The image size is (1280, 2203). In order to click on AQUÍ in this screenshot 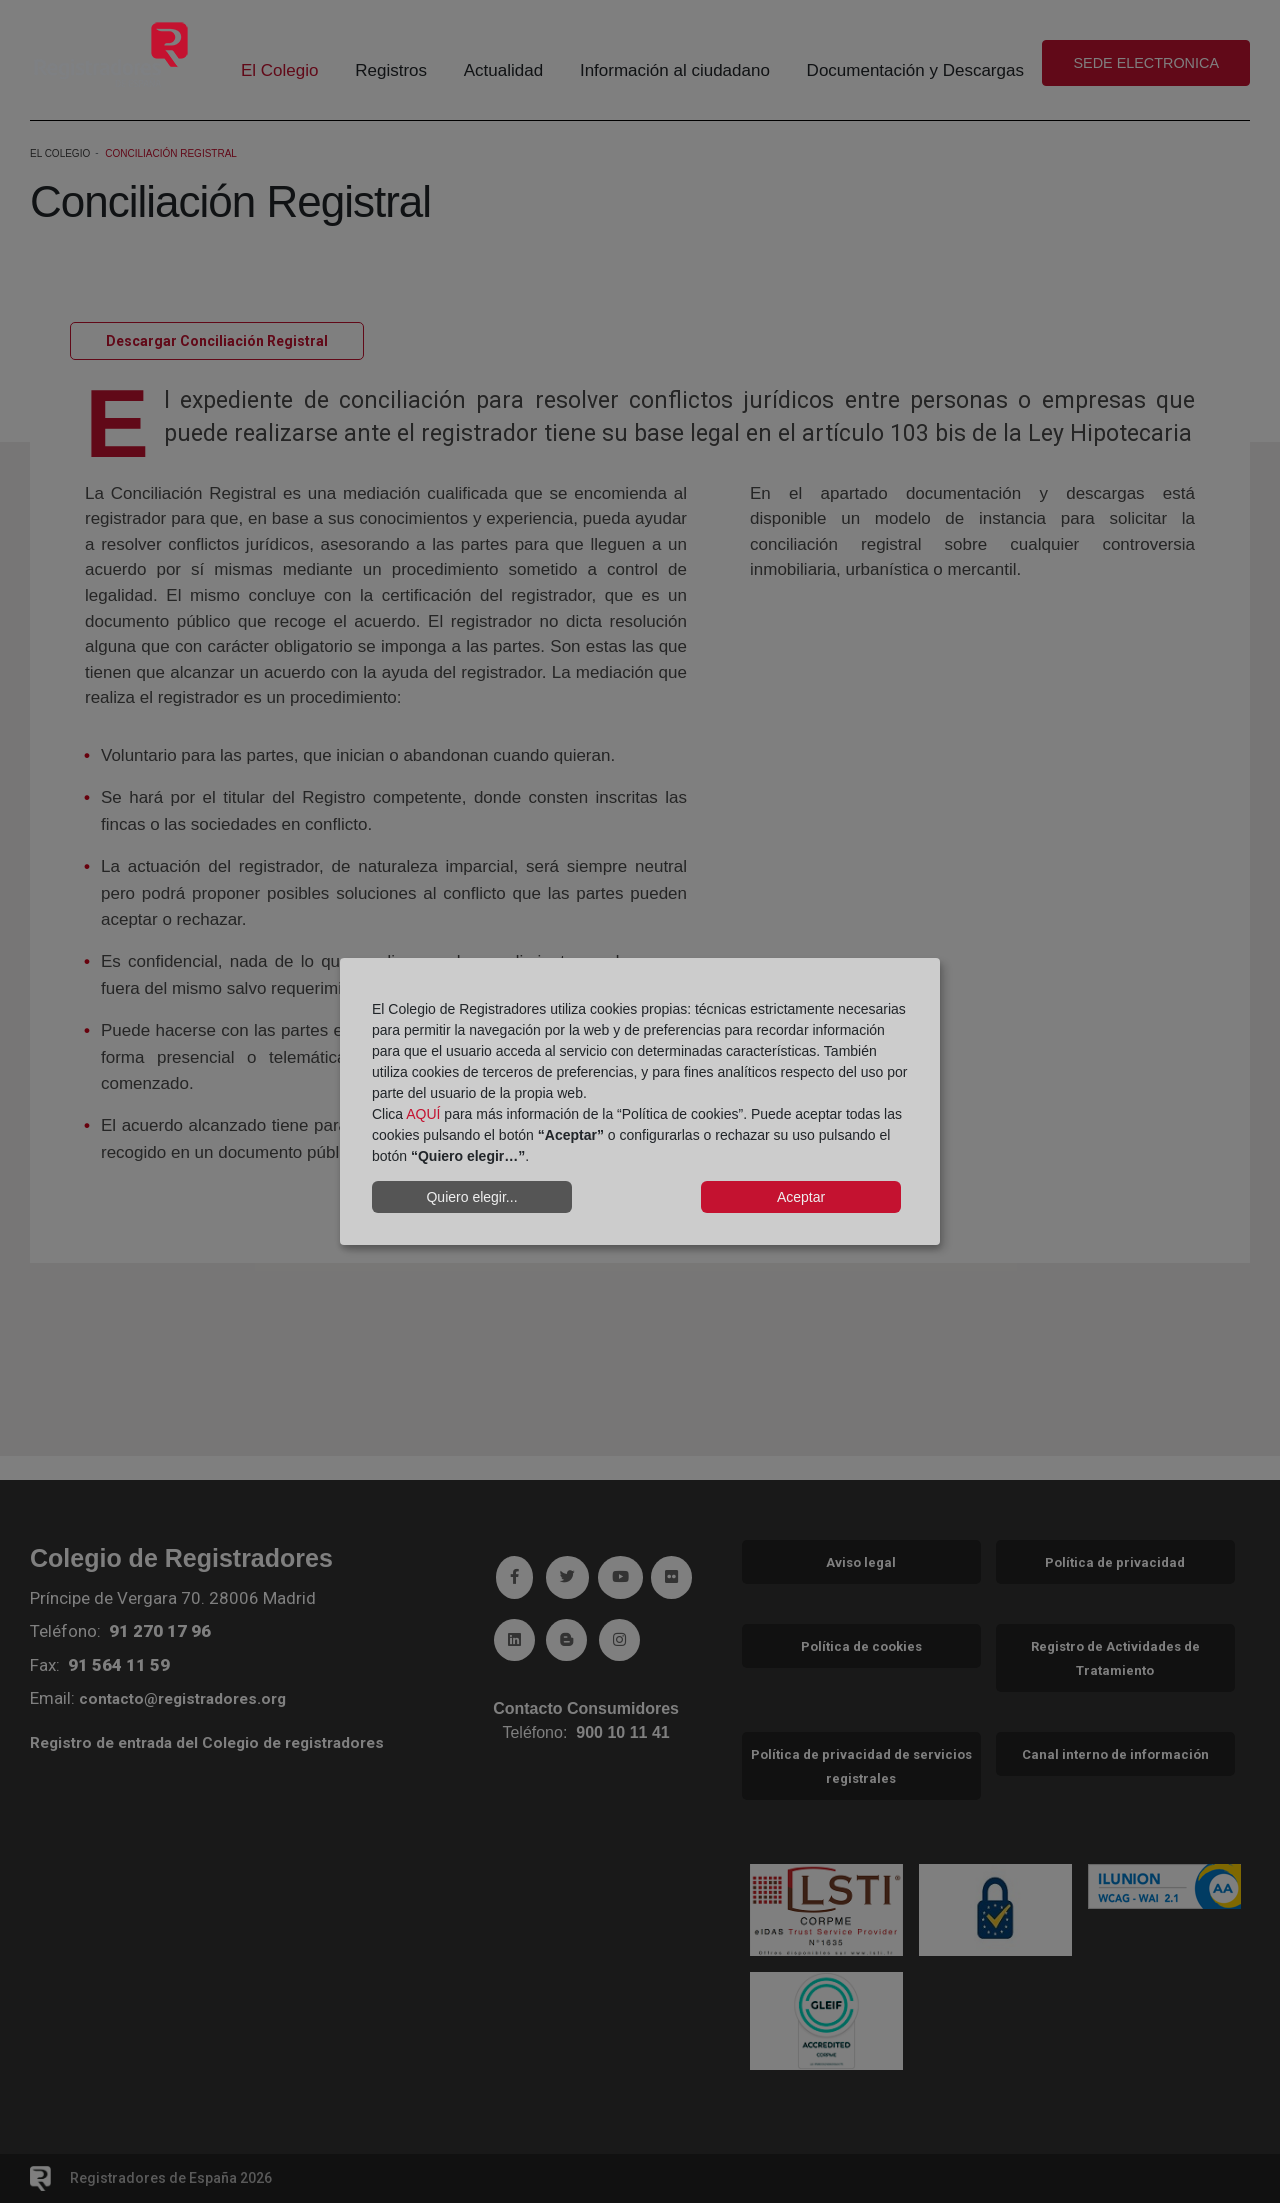, I will do `click(423, 1114)`.